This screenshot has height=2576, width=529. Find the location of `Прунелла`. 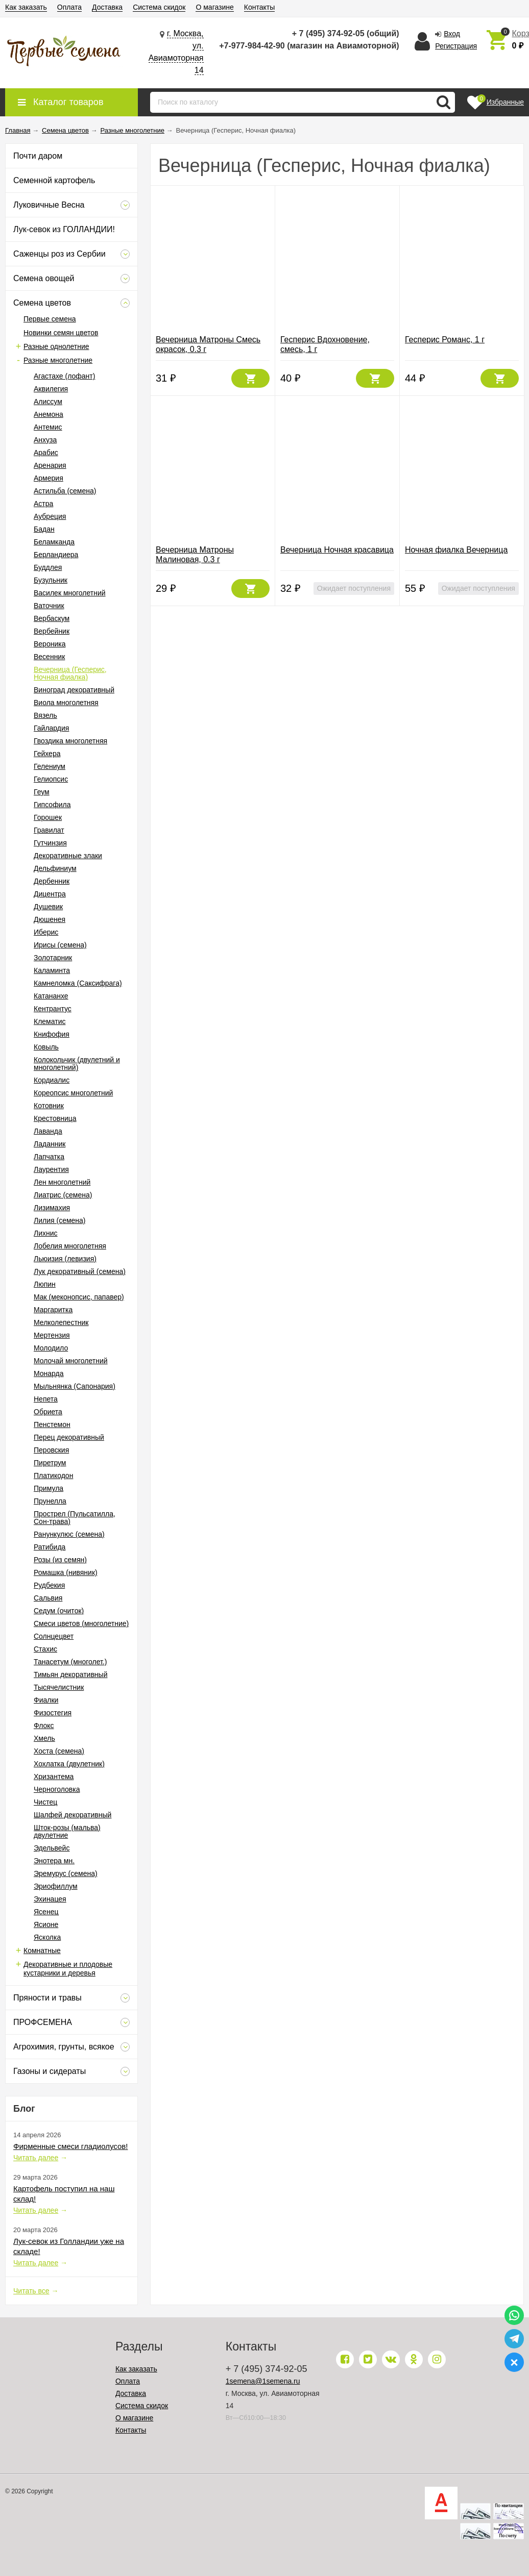

Прунелла is located at coordinates (50, 1501).